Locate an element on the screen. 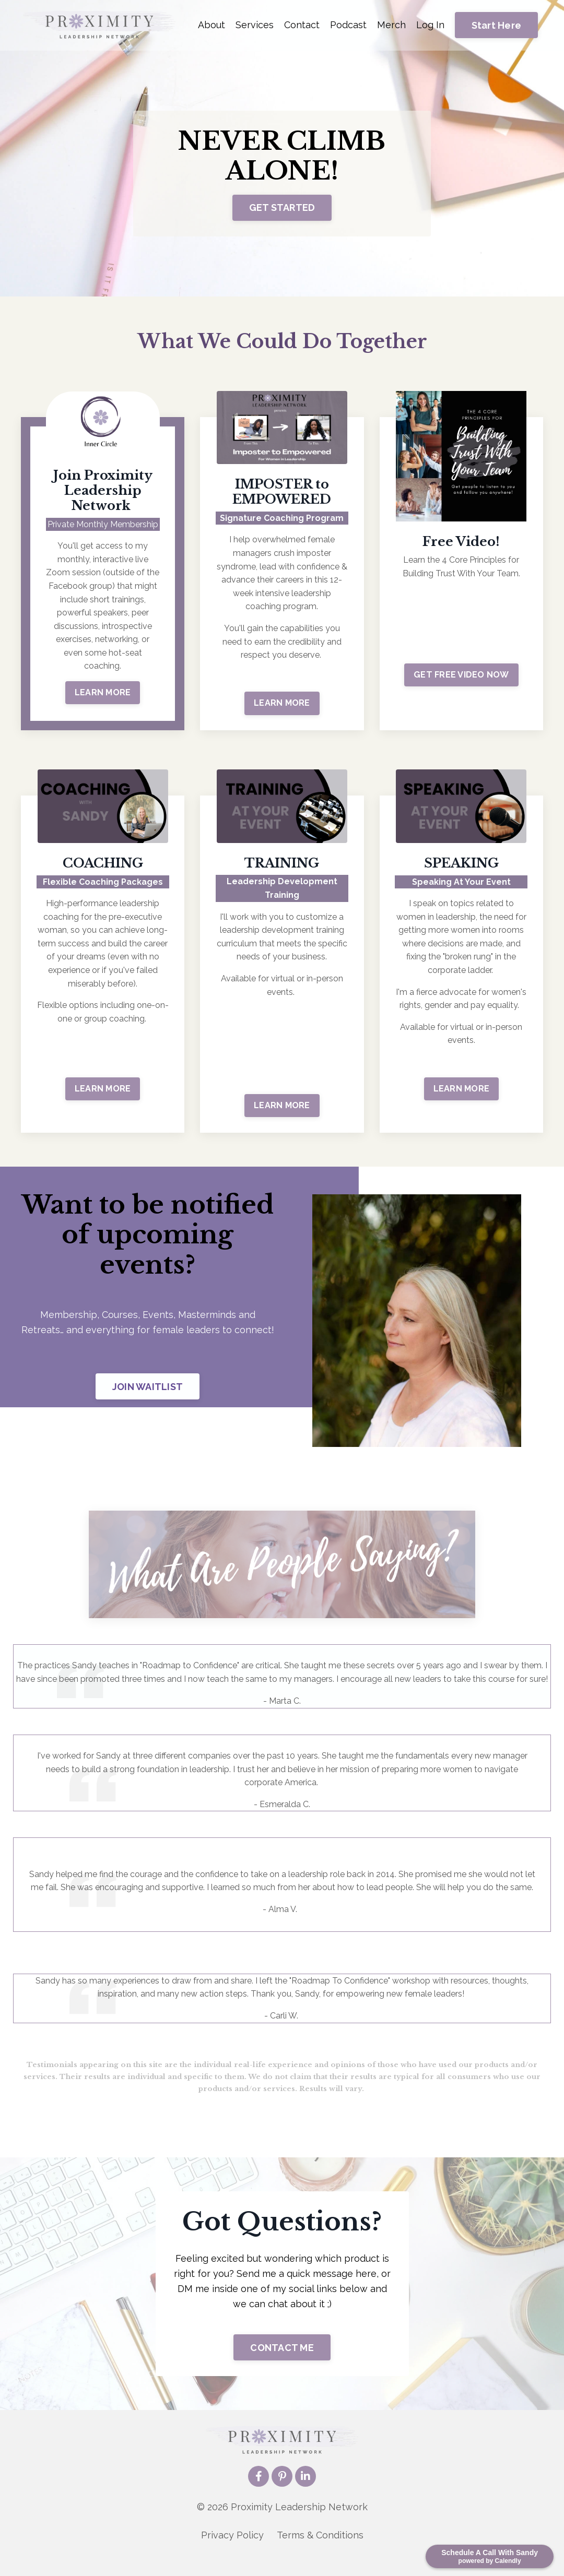 This screenshot has height=2576, width=564. Contact is located at coordinates (302, 24).